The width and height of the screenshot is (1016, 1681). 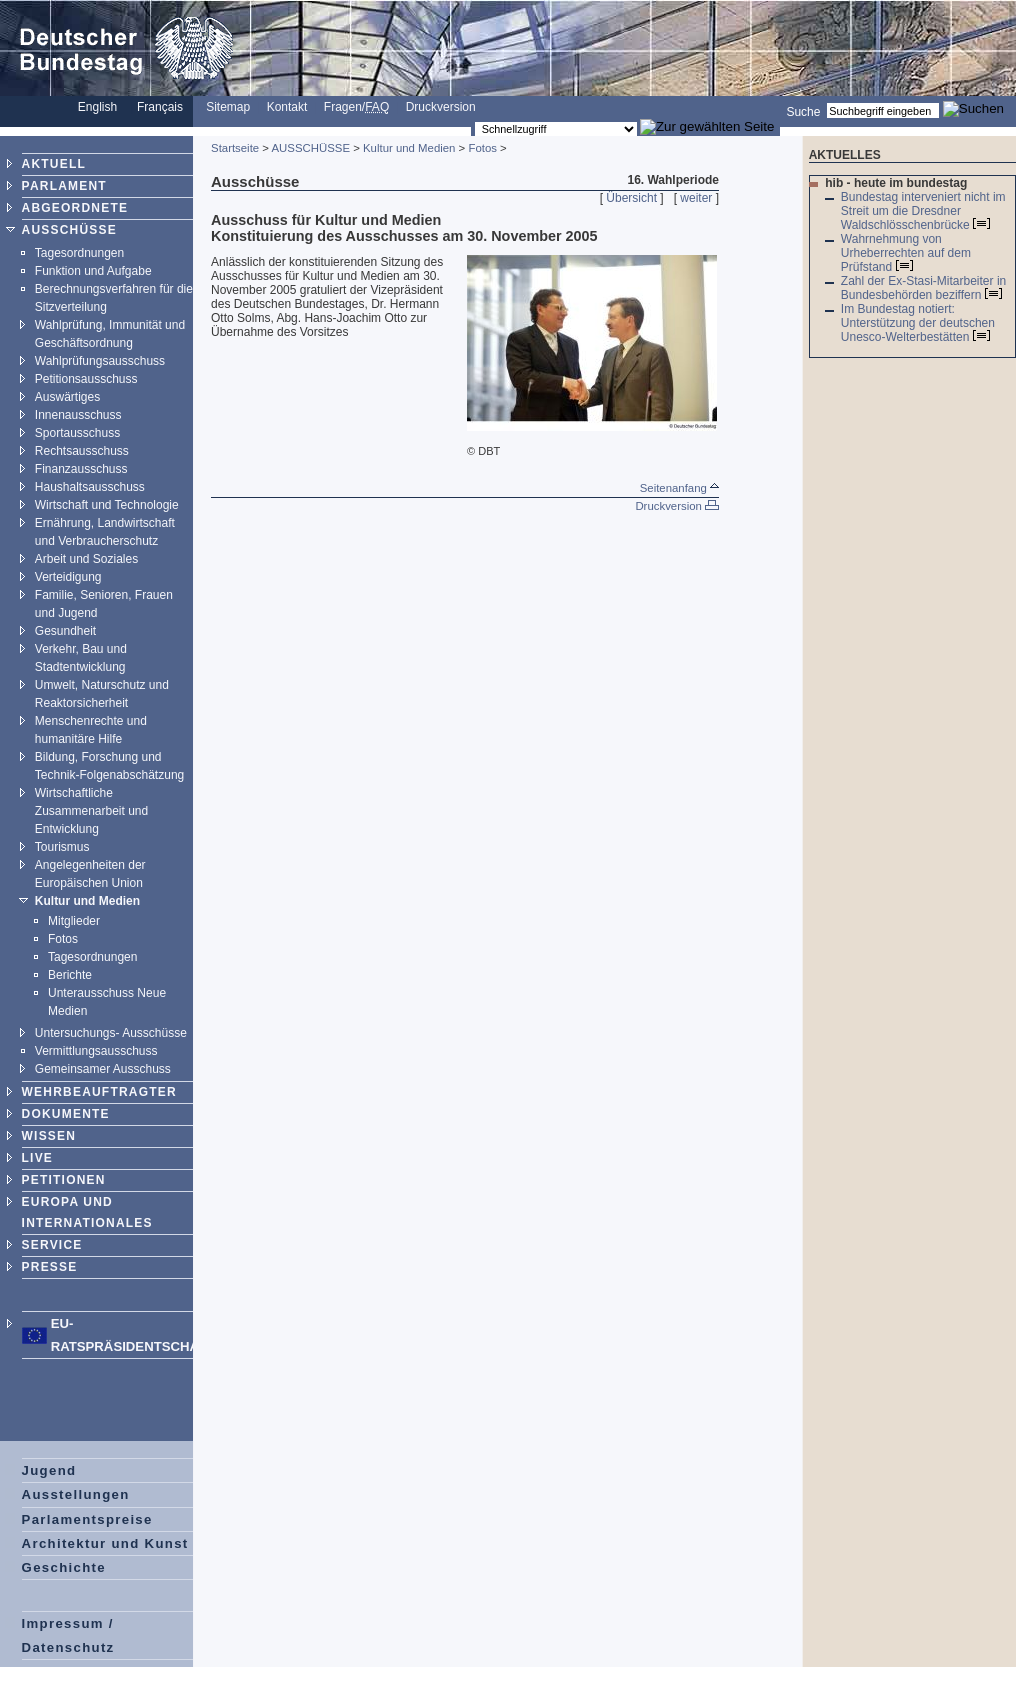 I want to click on Kontakt, so click(x=287, y=107).